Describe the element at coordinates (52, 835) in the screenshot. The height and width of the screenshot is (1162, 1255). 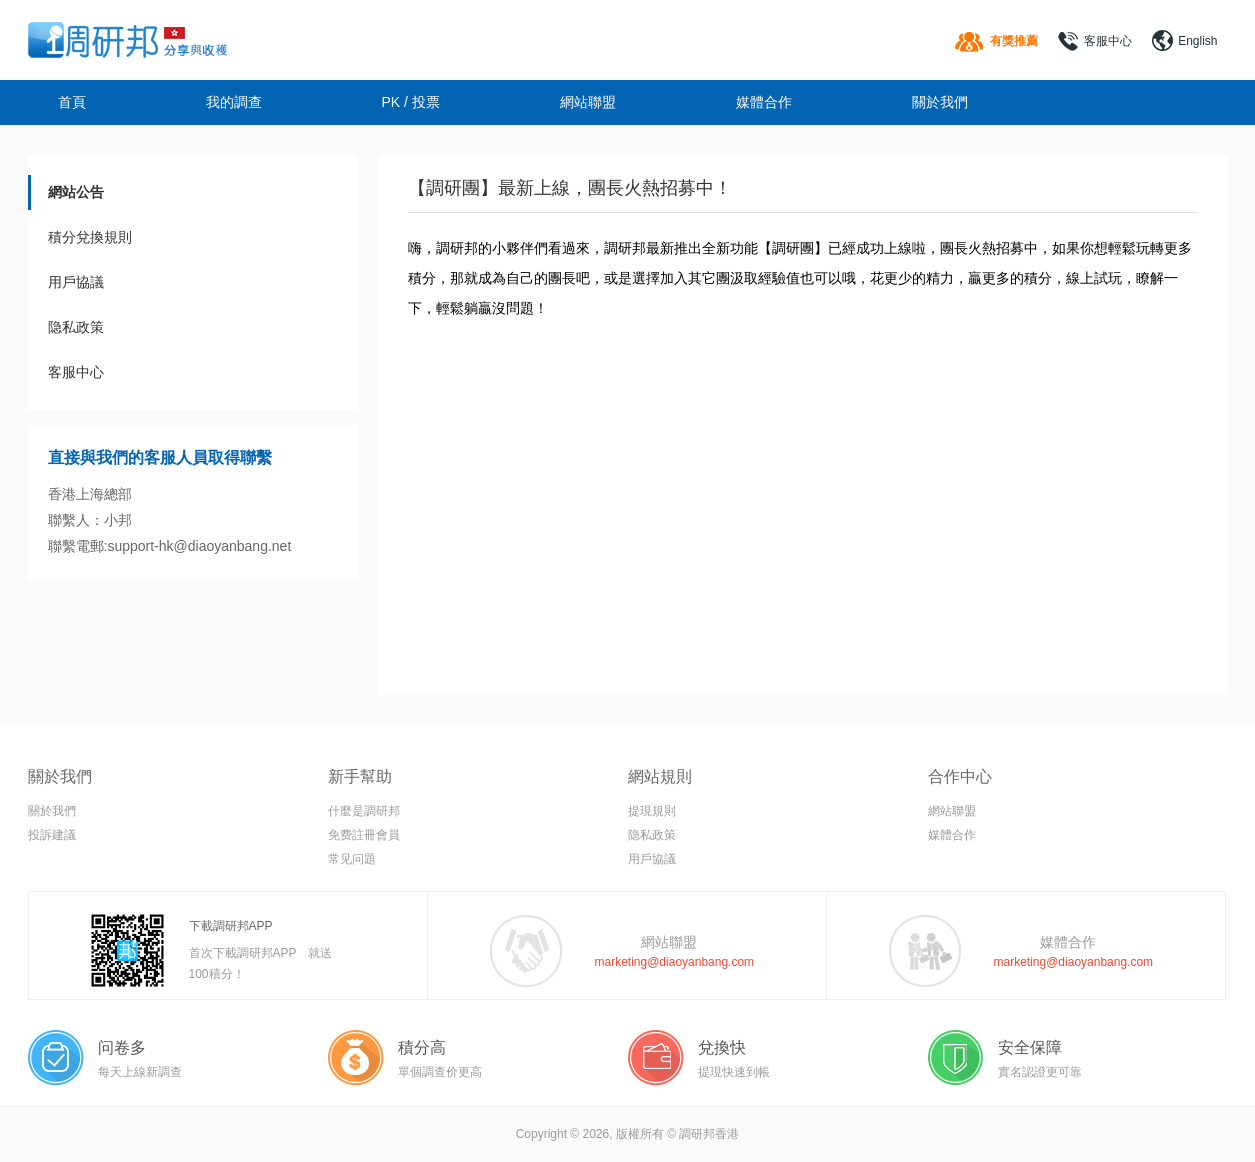
I see `投訴建議` at that location.